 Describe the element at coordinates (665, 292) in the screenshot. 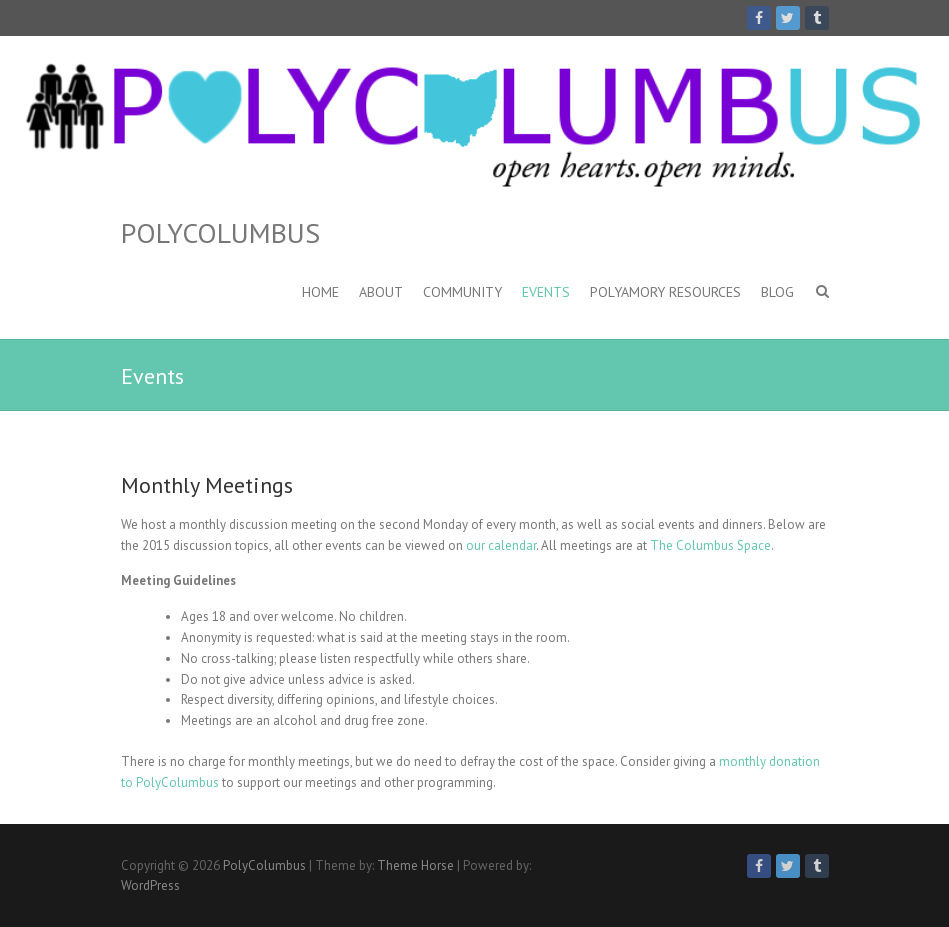

I see `Polyamory Resources` at that location.